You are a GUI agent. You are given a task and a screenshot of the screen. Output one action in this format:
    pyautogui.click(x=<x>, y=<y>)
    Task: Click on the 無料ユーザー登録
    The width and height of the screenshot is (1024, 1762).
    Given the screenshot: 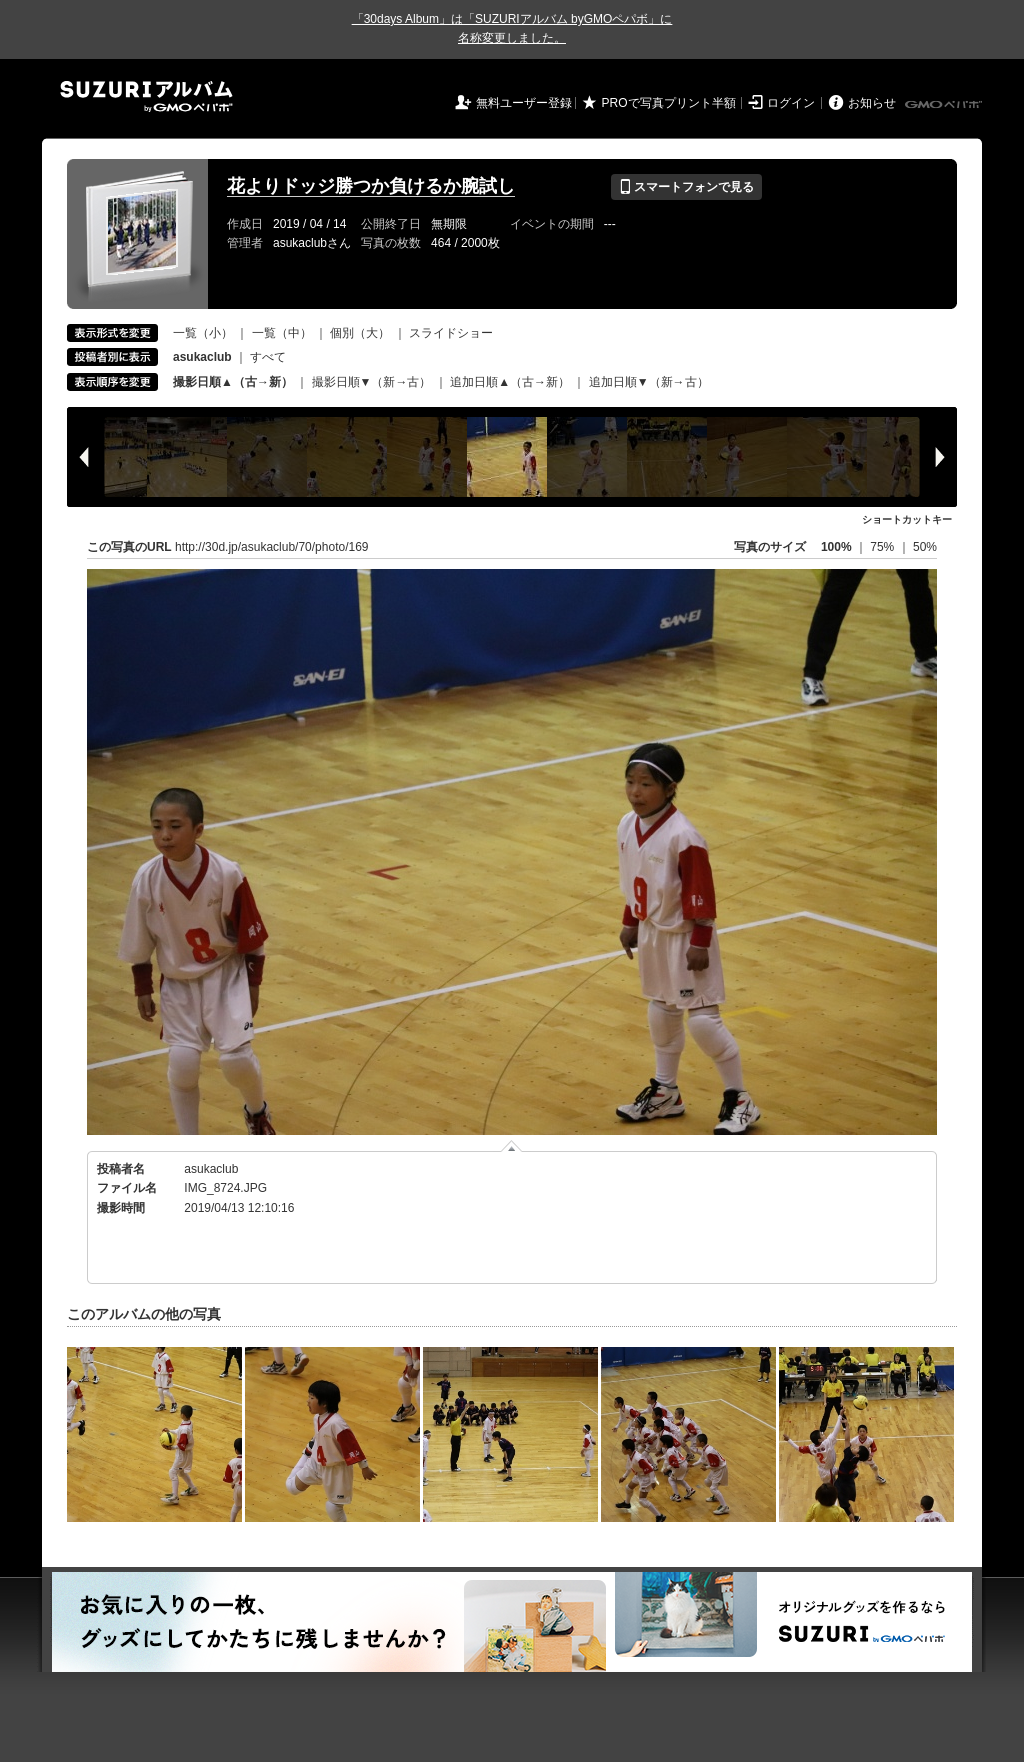 What is the action you would take?
    pyautogui.click(x=524, y=103)
    